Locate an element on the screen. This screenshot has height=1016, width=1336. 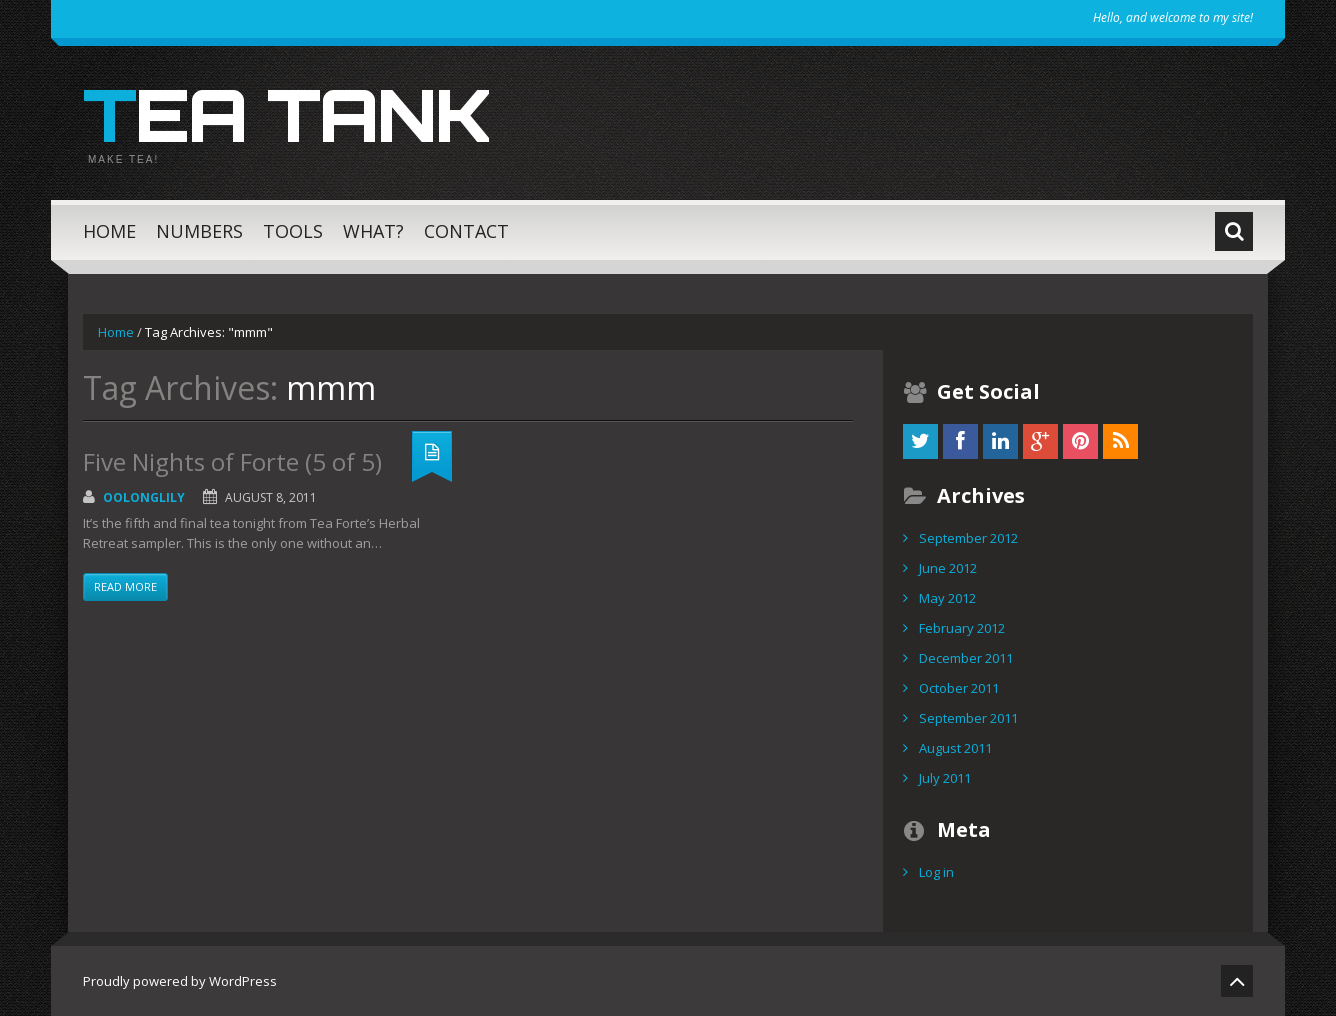
Proudly powered by WordPress is located at coordinates (180, 981).